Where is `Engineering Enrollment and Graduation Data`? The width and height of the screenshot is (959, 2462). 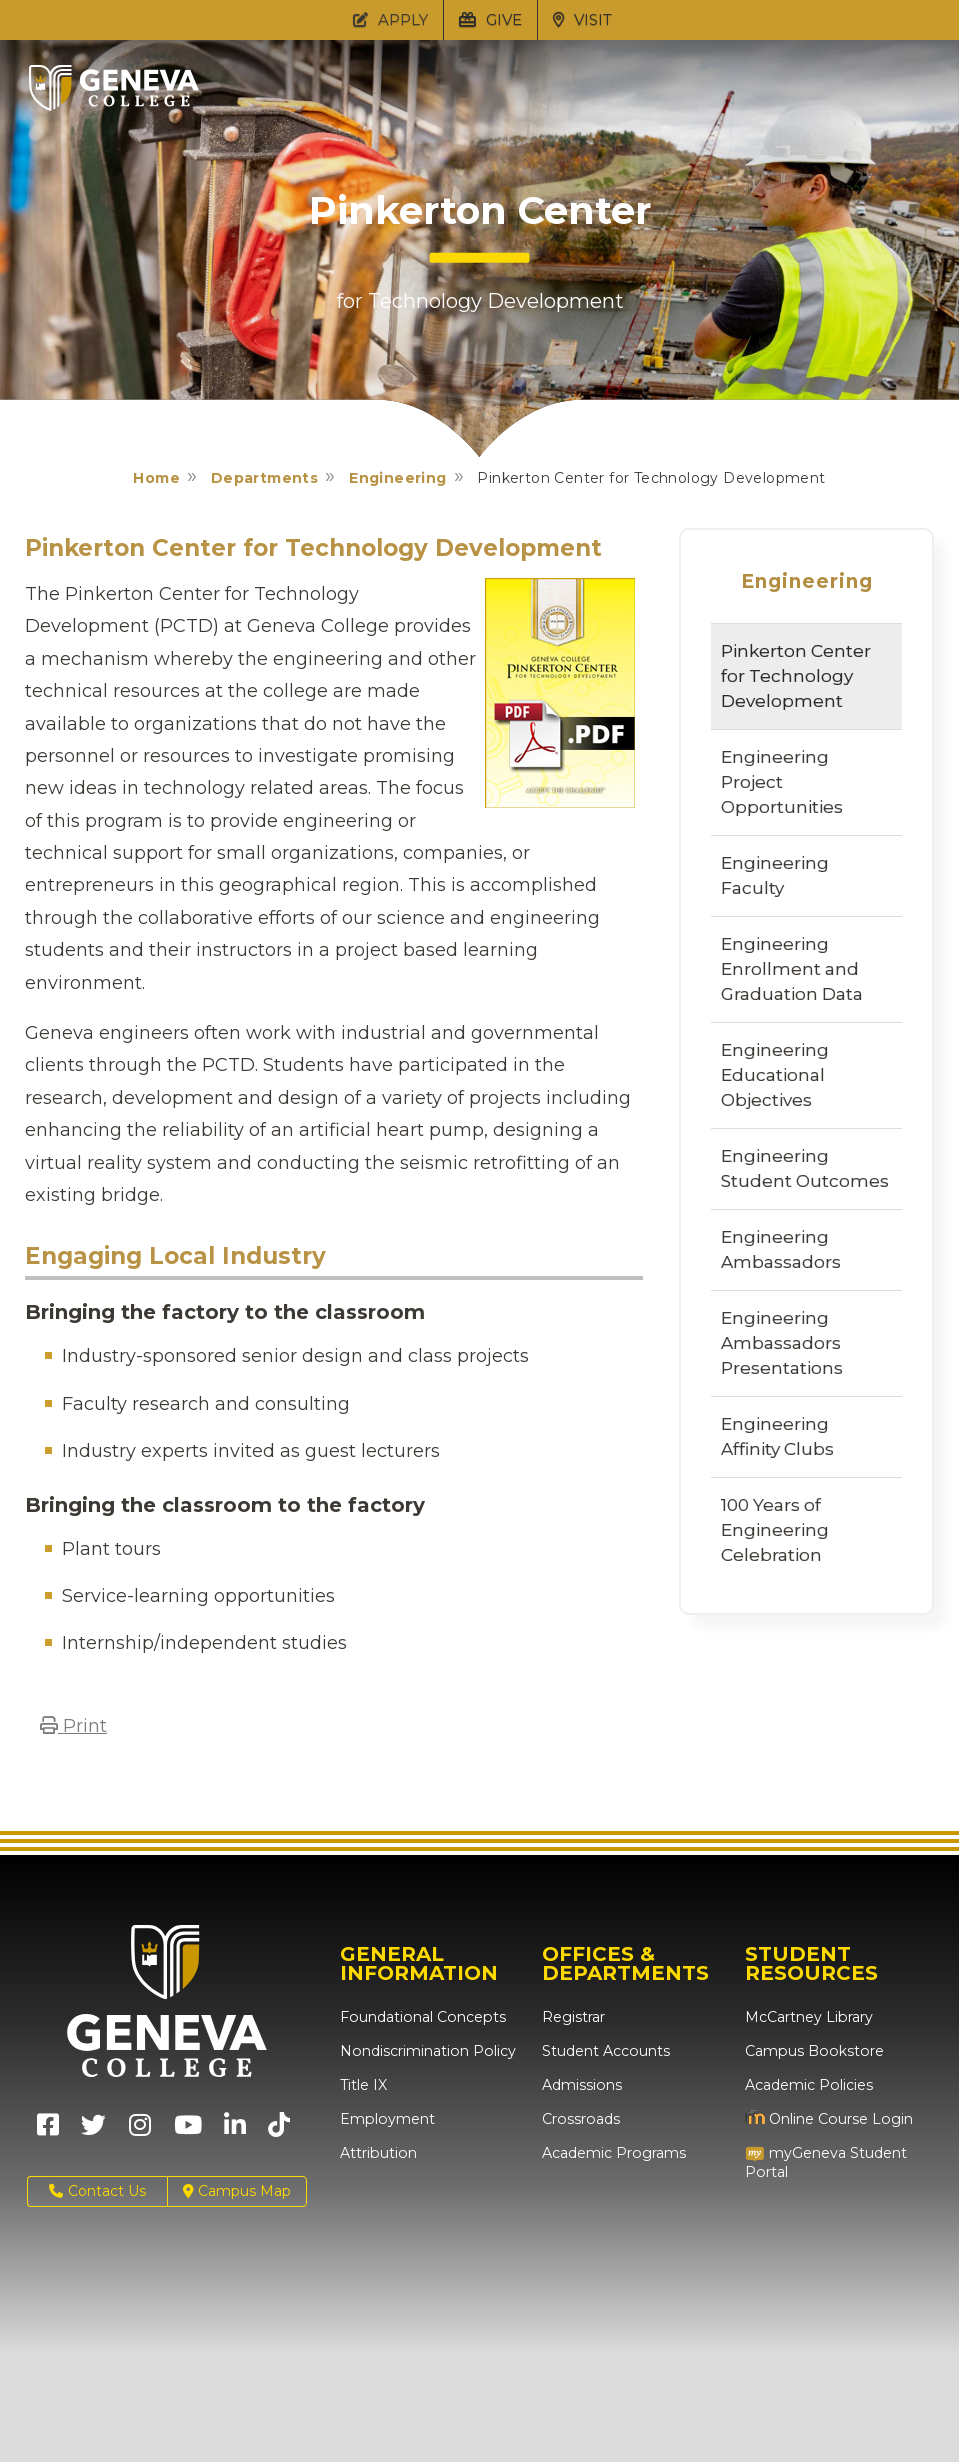
Engineering Enrollment and Graduation Data is located at coordinates (792, 969).